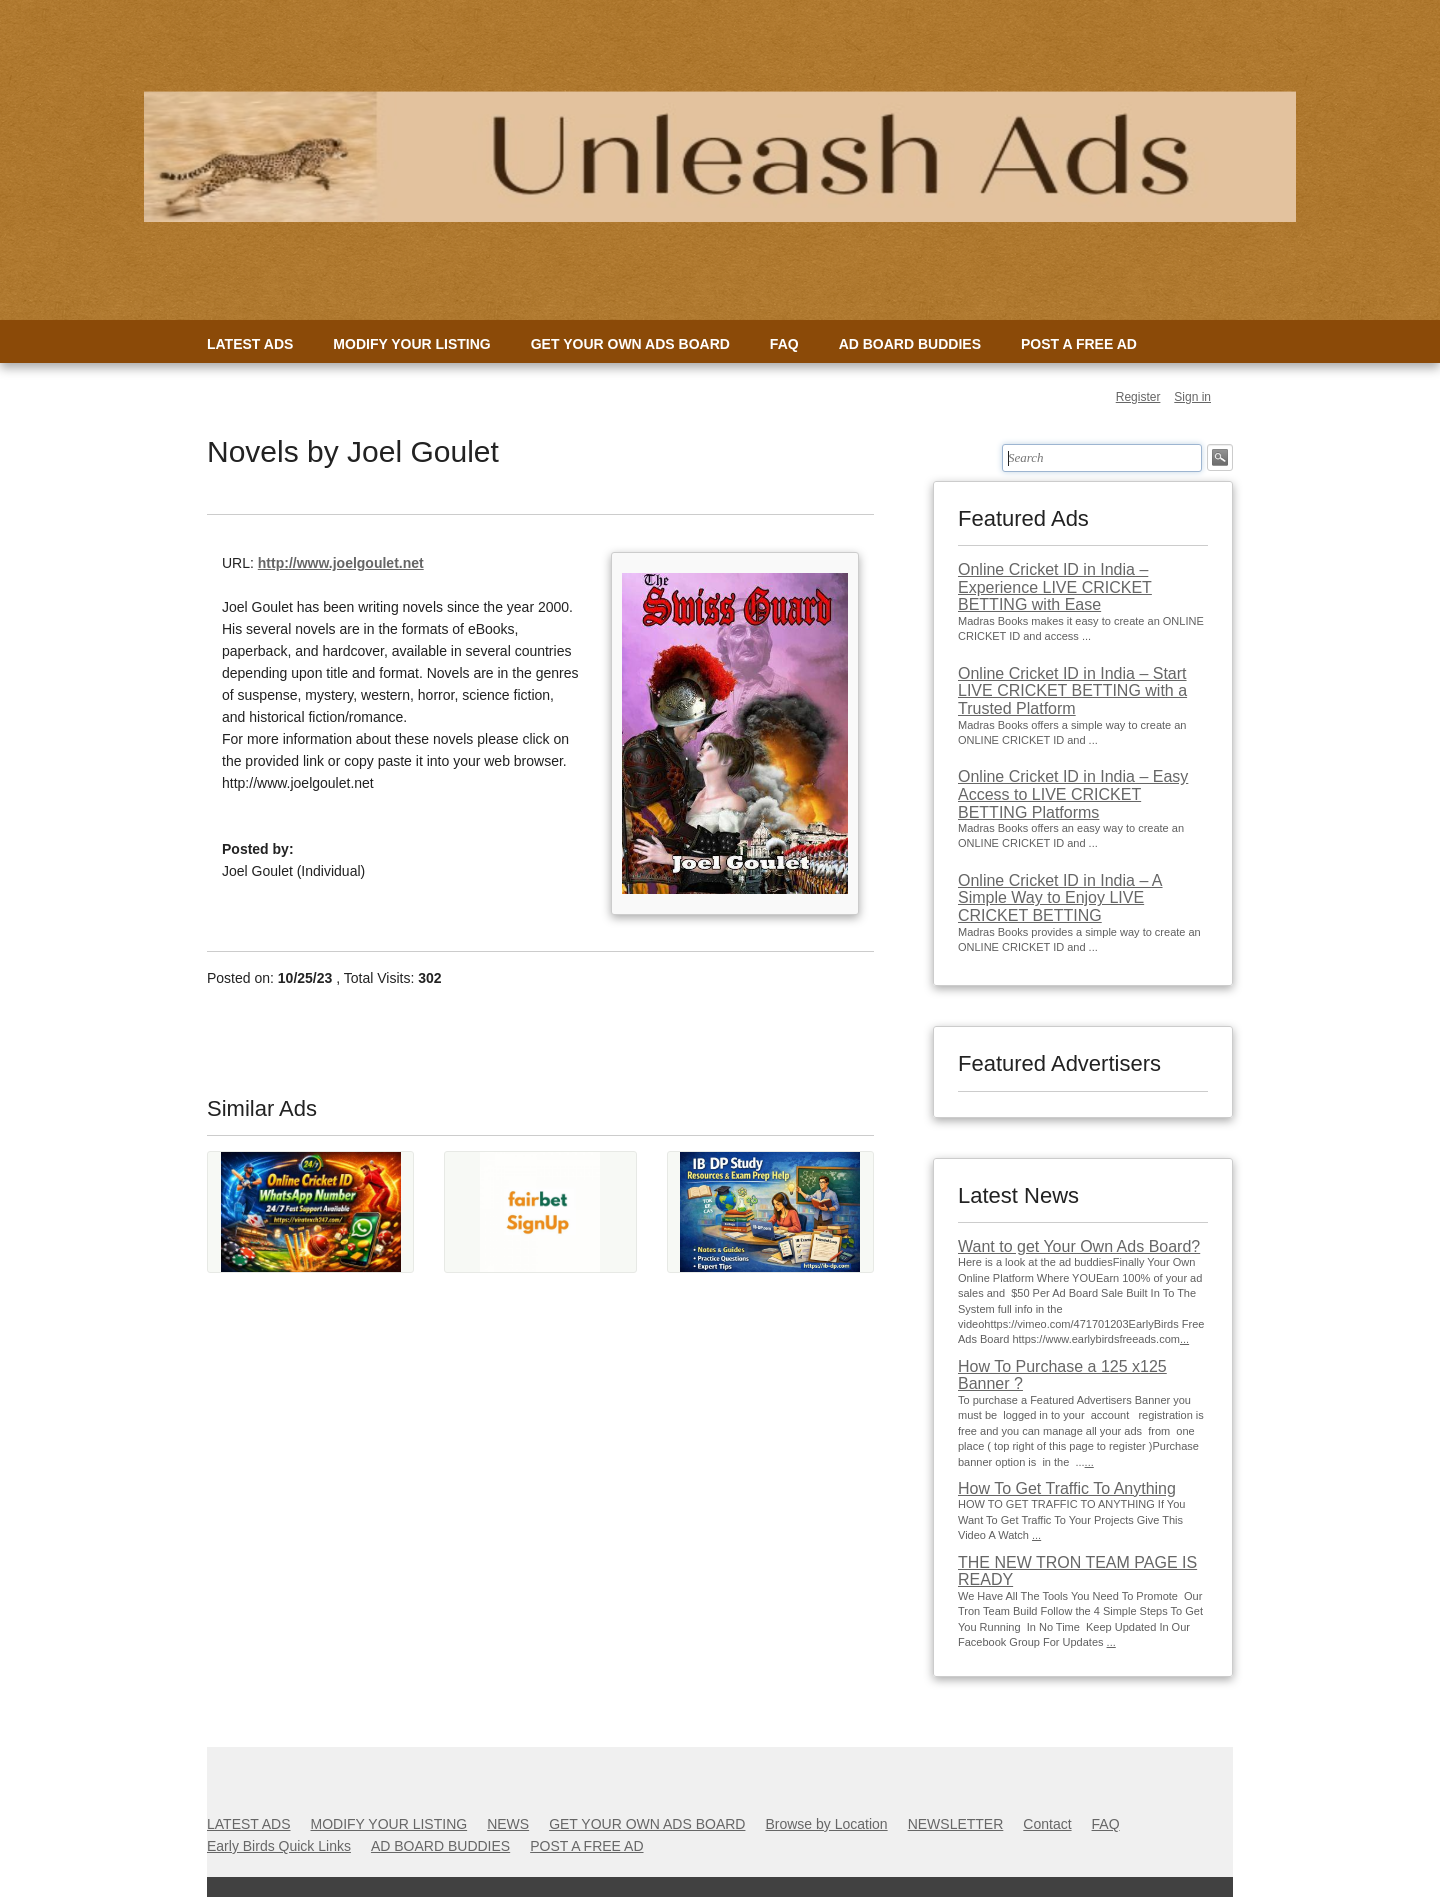 Image resolution: width=1440 pixels, height=1897 pixels. Describe the element at coordinates (956, 1824) in the screenshot. I see `NEWSLETTER` at that location.